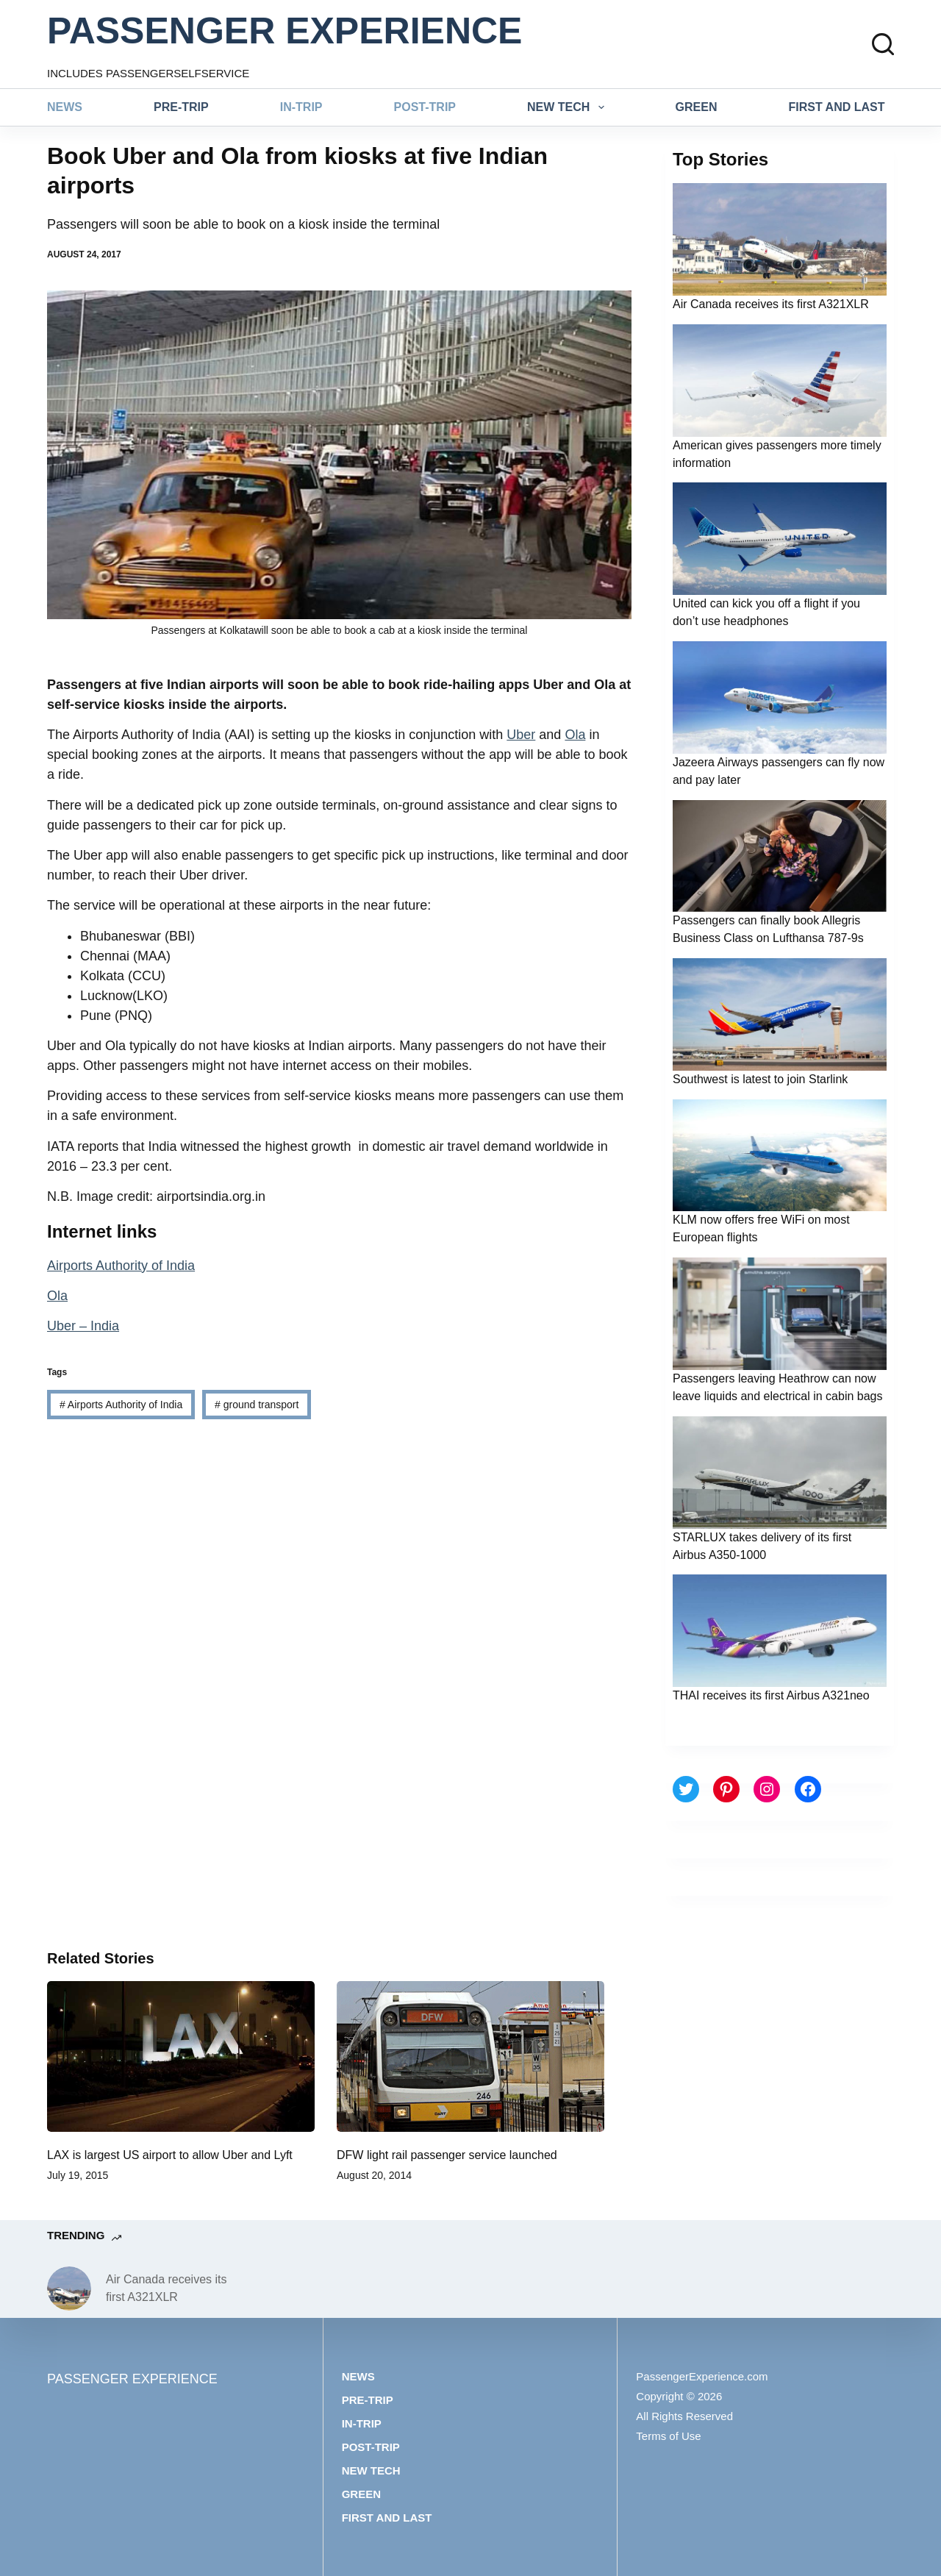  What do you see at coordinates (668, 2436) in the screenshot?
I see `Terms of Use` at bounding box center [668, 2436].